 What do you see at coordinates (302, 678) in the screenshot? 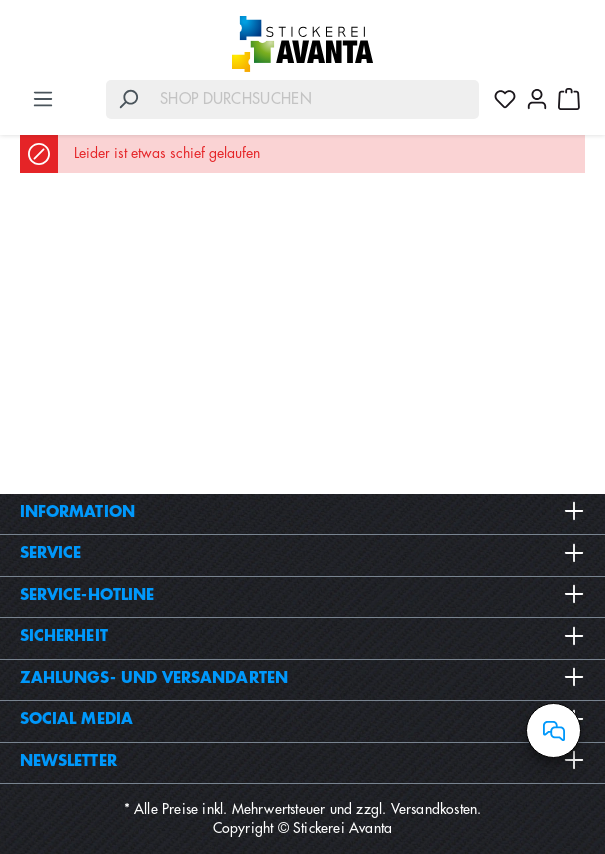
I see `Zahlungs- und Versandarten [button]` at bounding box center [302, 678].